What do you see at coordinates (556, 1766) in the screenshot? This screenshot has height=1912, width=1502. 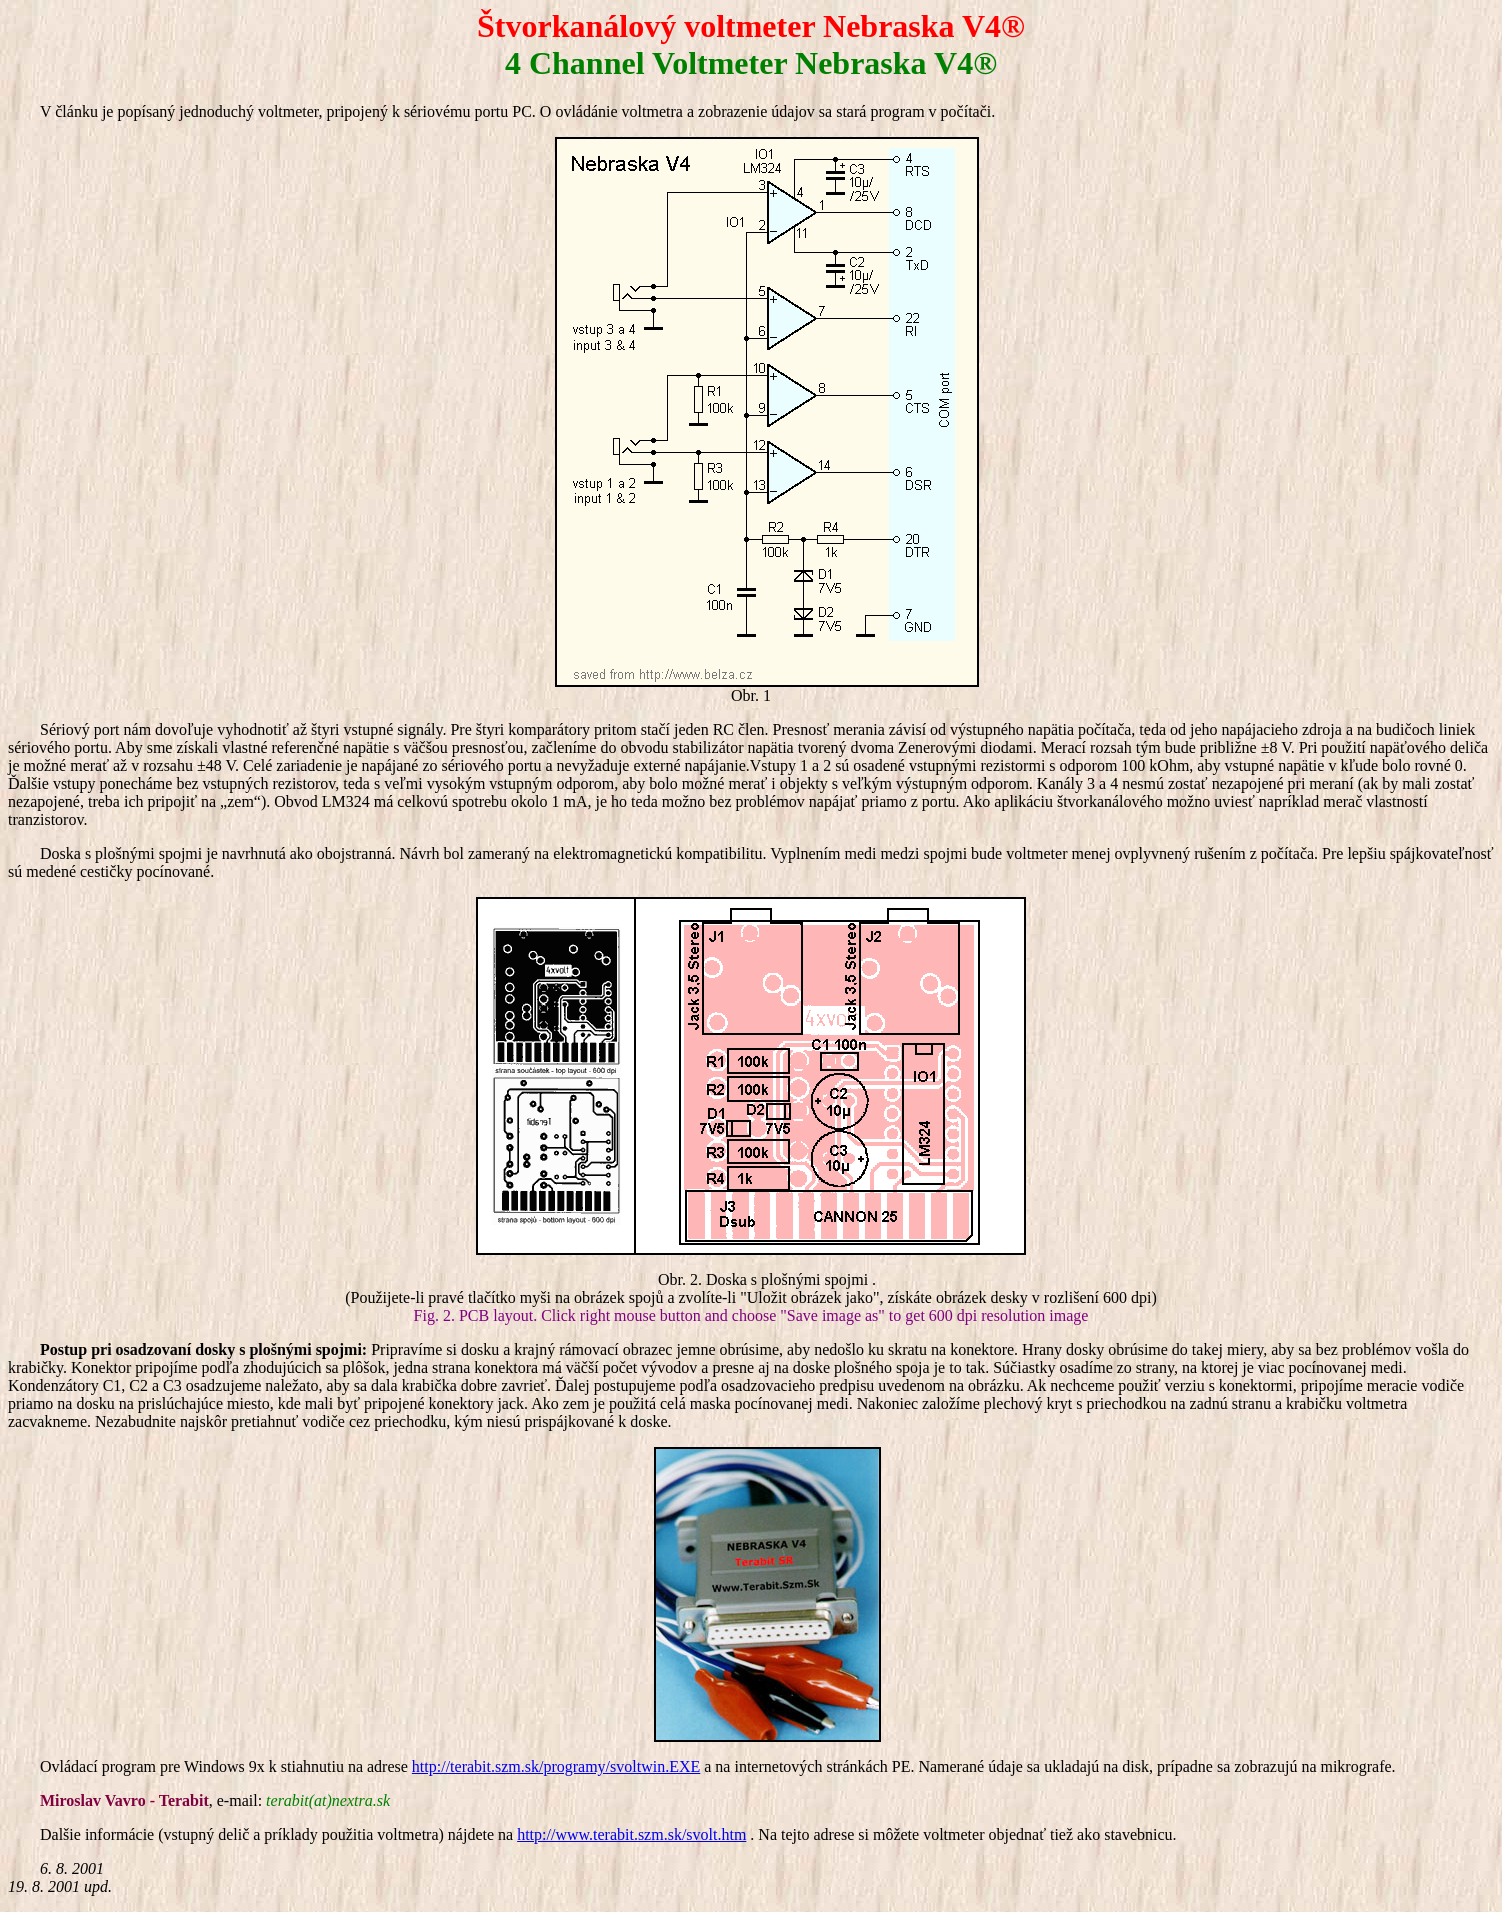 I see `http://terabit.szm.sk/programy/svoltwin.EXE` at bounding box center [556, 1766].